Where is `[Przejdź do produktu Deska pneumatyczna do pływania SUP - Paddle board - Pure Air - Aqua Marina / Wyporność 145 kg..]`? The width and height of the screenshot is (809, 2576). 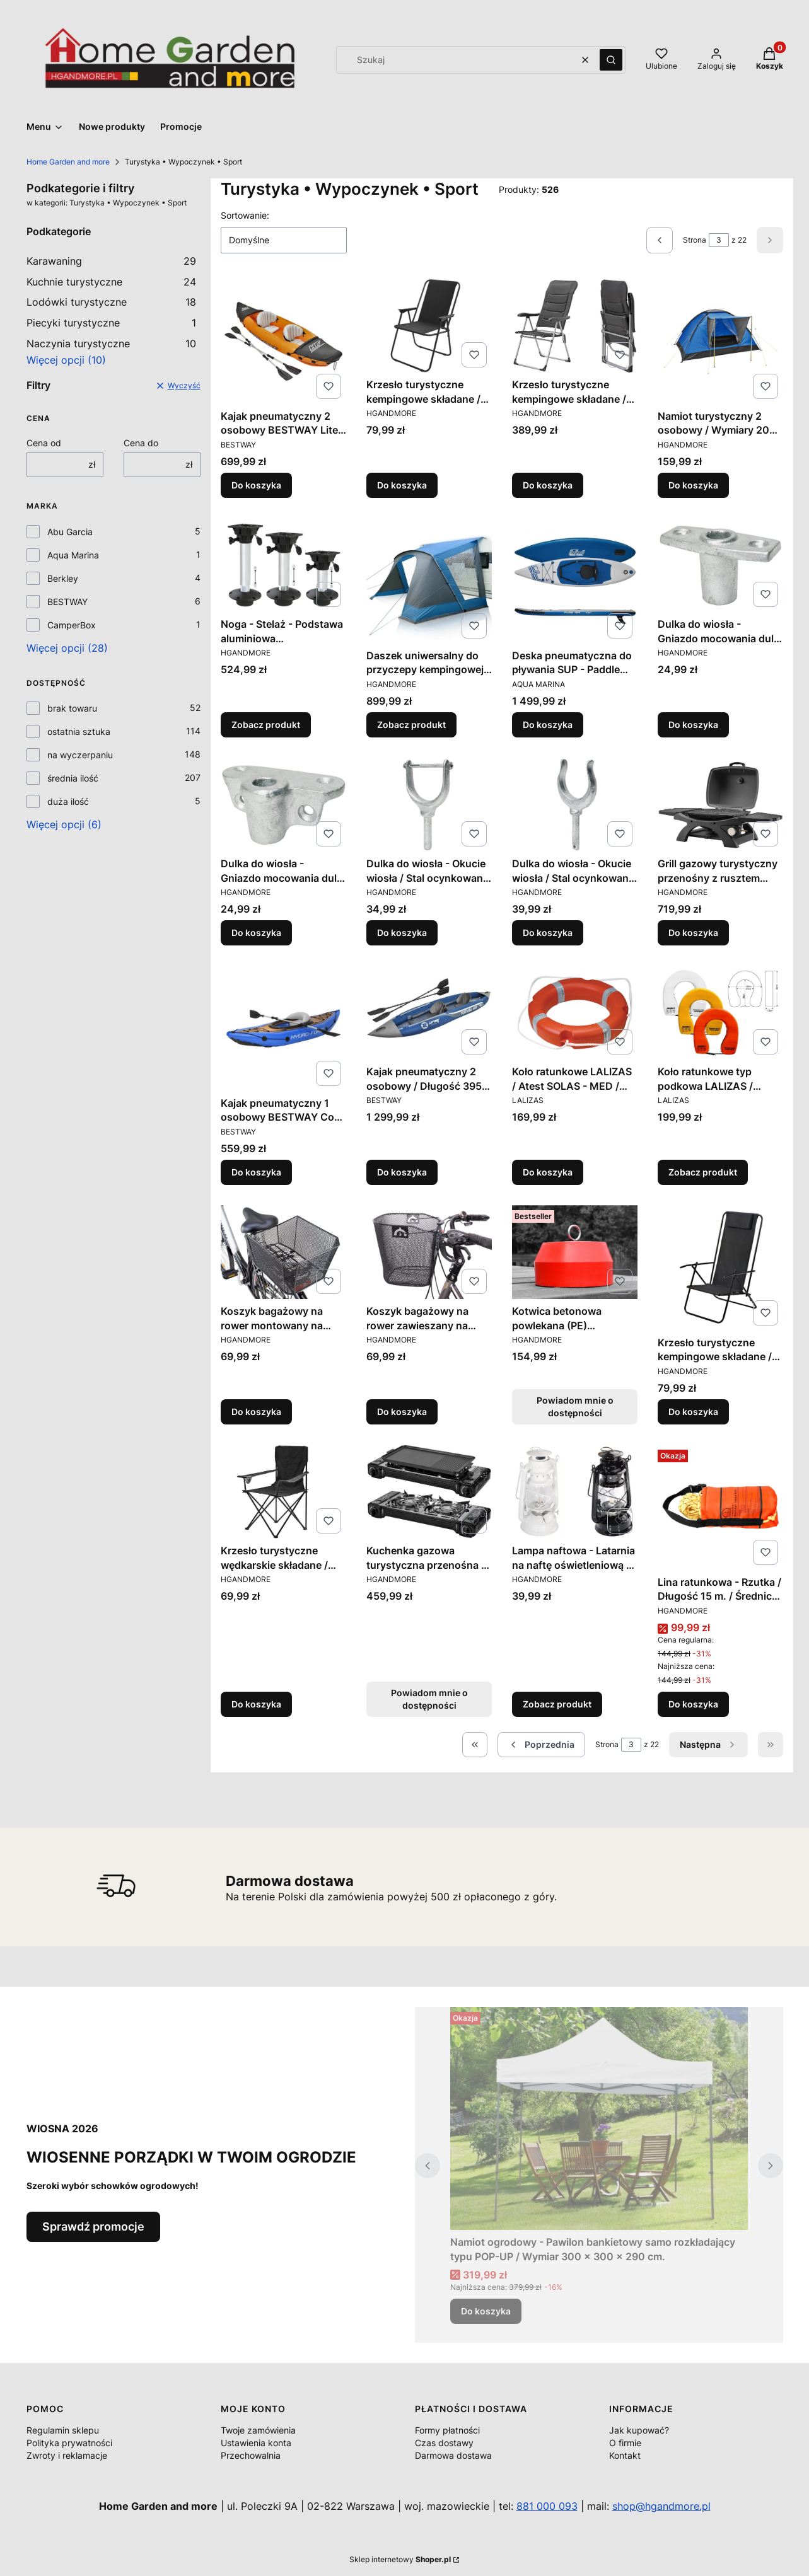 [Przejdź do produktu Deska pneumatyczna do pływania SUP - Paddle board - Pure Air - Aqua Marina / Wyporność 145 kg..] is located at coordinates (574, 581).